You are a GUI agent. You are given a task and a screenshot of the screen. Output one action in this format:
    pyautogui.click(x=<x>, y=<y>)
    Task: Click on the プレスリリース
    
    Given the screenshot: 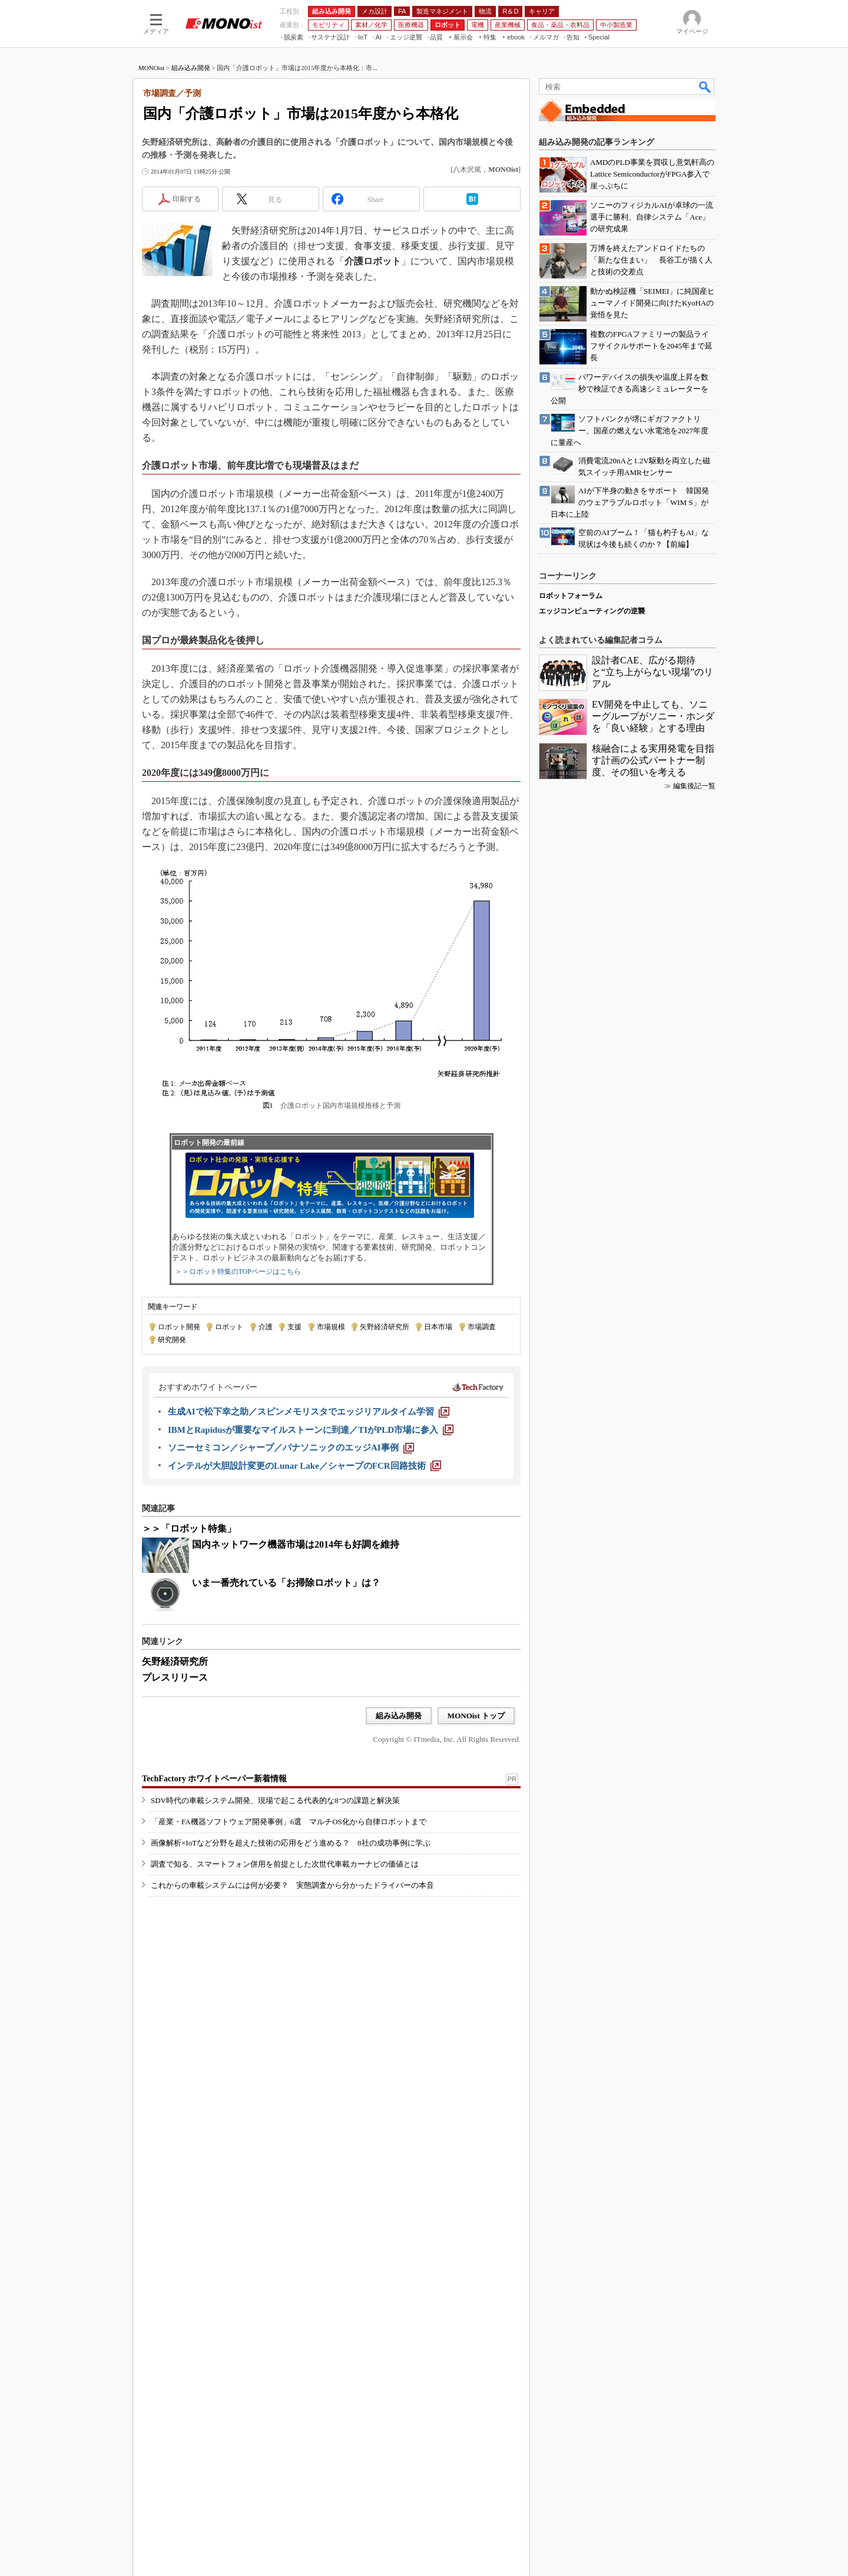 What is the action you would take?
    pyautogui.click(x=175, y=1829)
    